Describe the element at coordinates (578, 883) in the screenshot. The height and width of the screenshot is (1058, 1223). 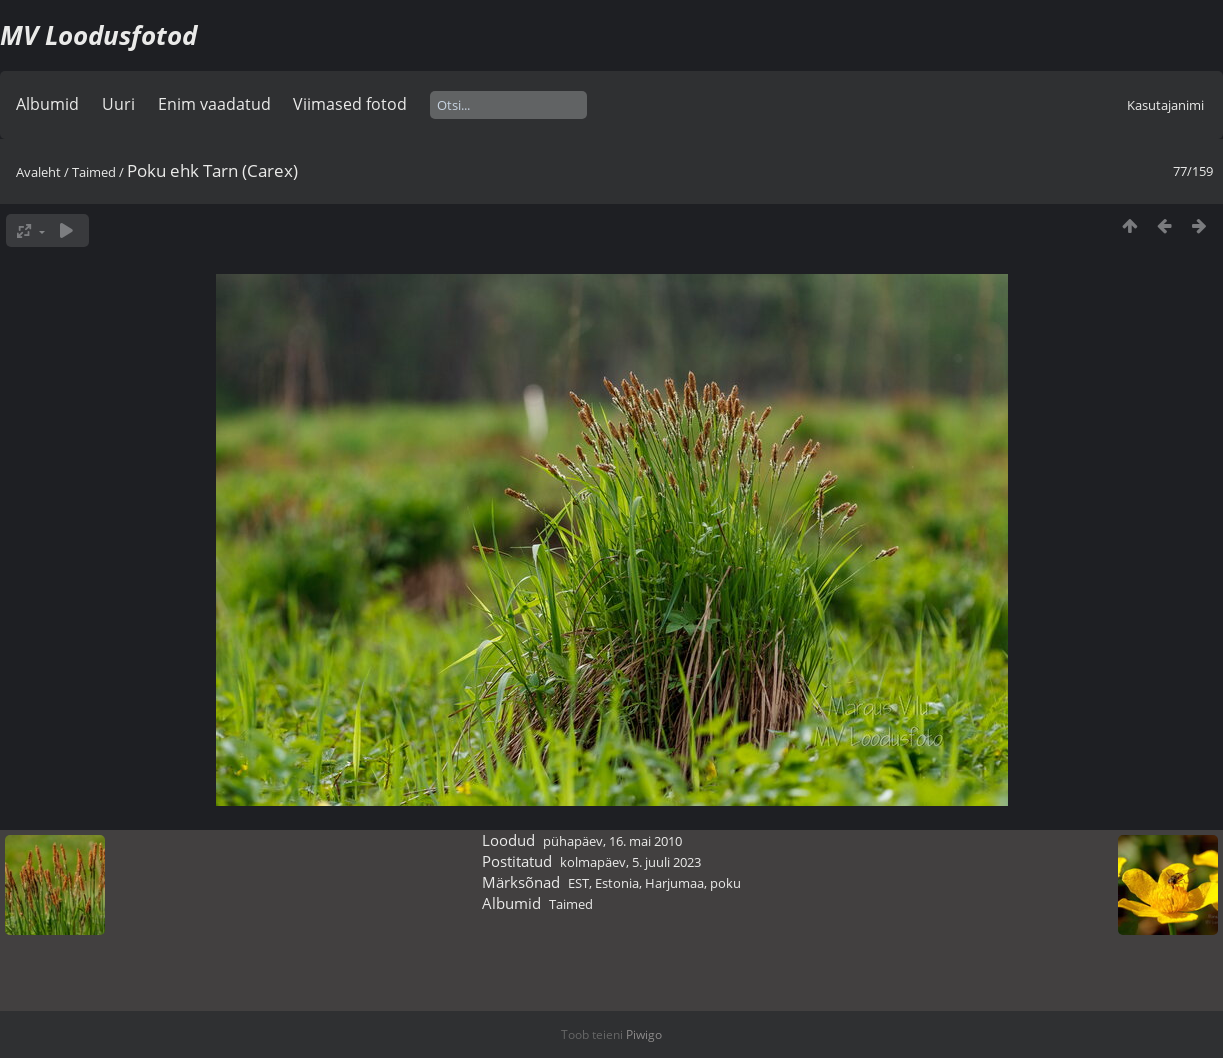
I see `EST` at that location.